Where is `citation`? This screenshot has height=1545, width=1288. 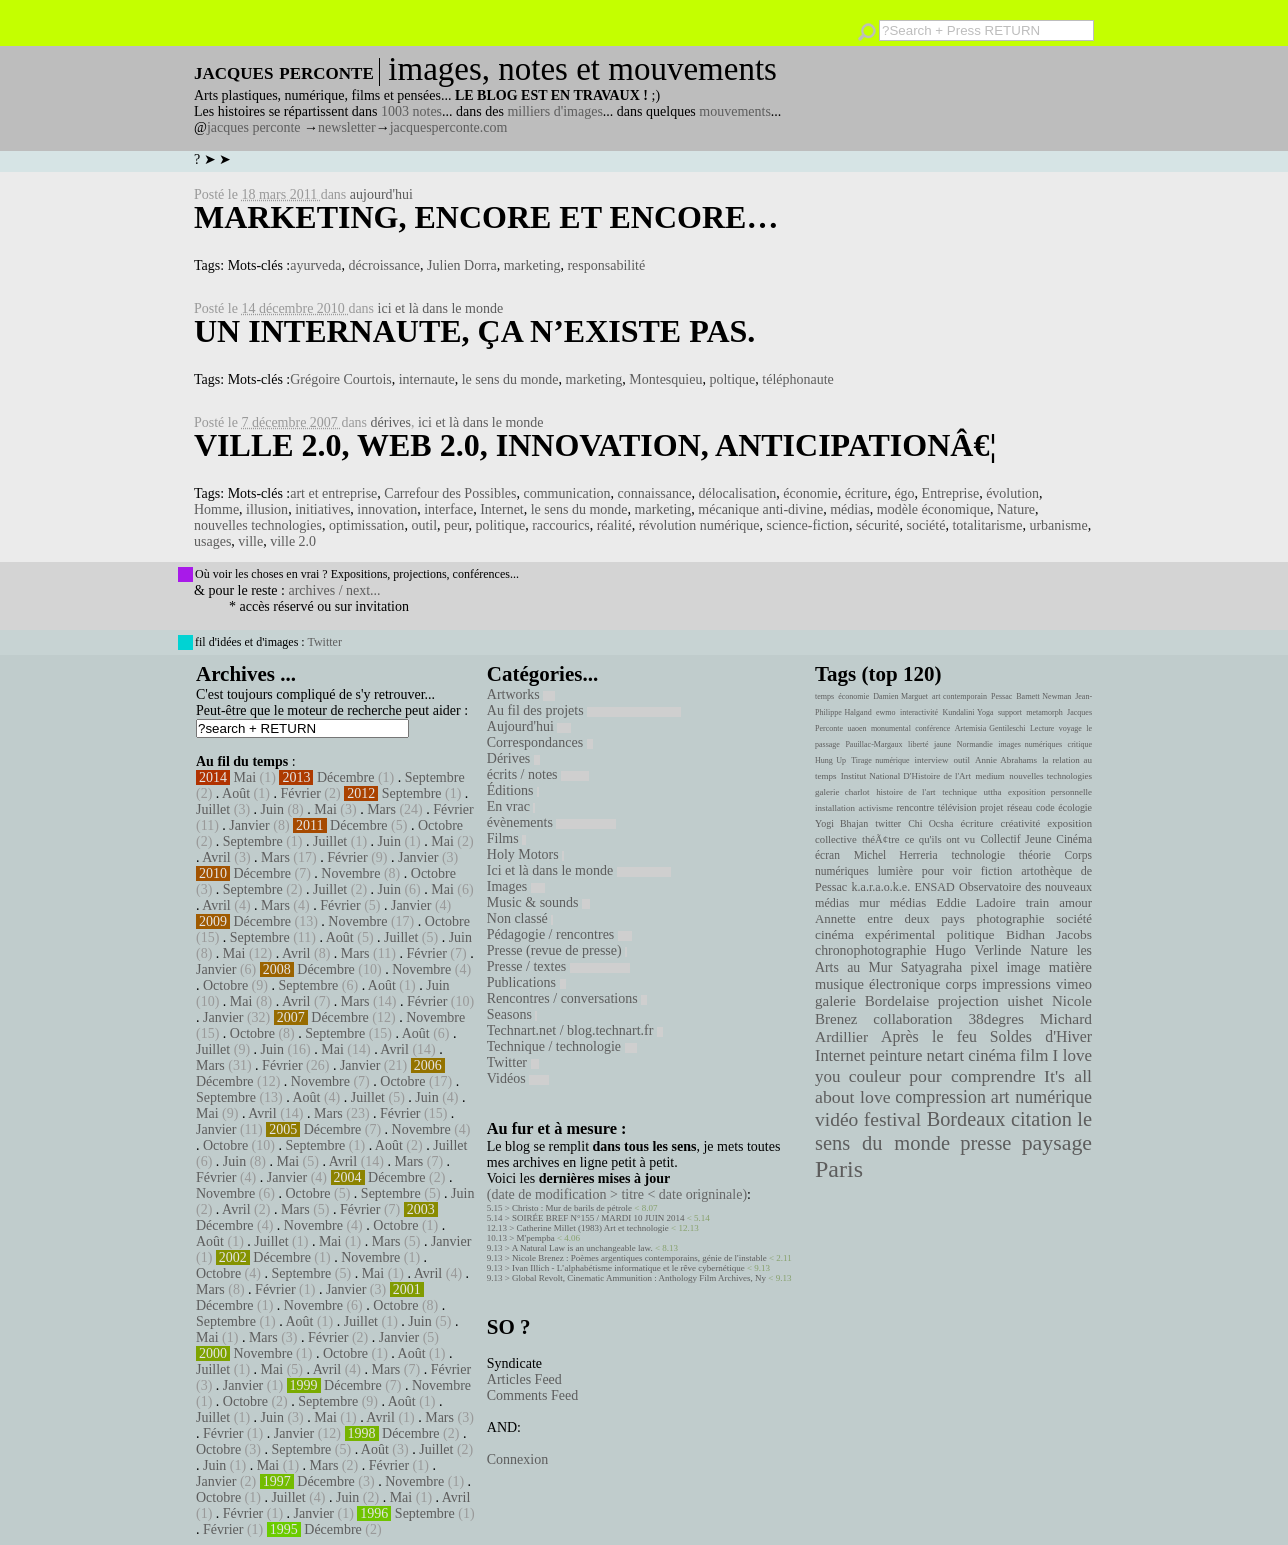 citation is located at coordinates (1041, 1119).